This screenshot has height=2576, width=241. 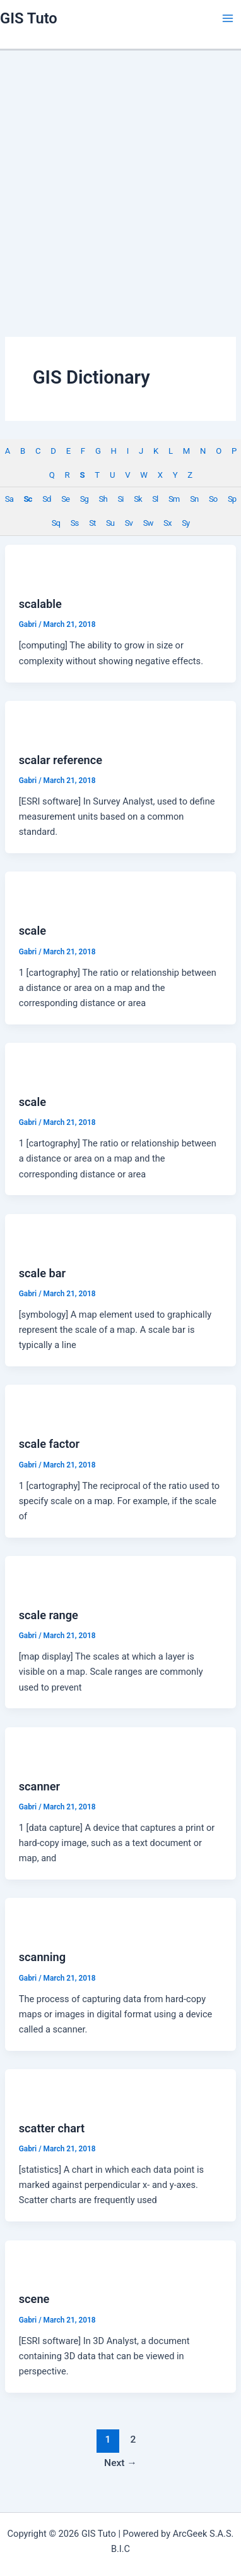 What do you see at coordinates (40, 604) in the screenshot?
I see `scalable` at bounding box center [40, 604].